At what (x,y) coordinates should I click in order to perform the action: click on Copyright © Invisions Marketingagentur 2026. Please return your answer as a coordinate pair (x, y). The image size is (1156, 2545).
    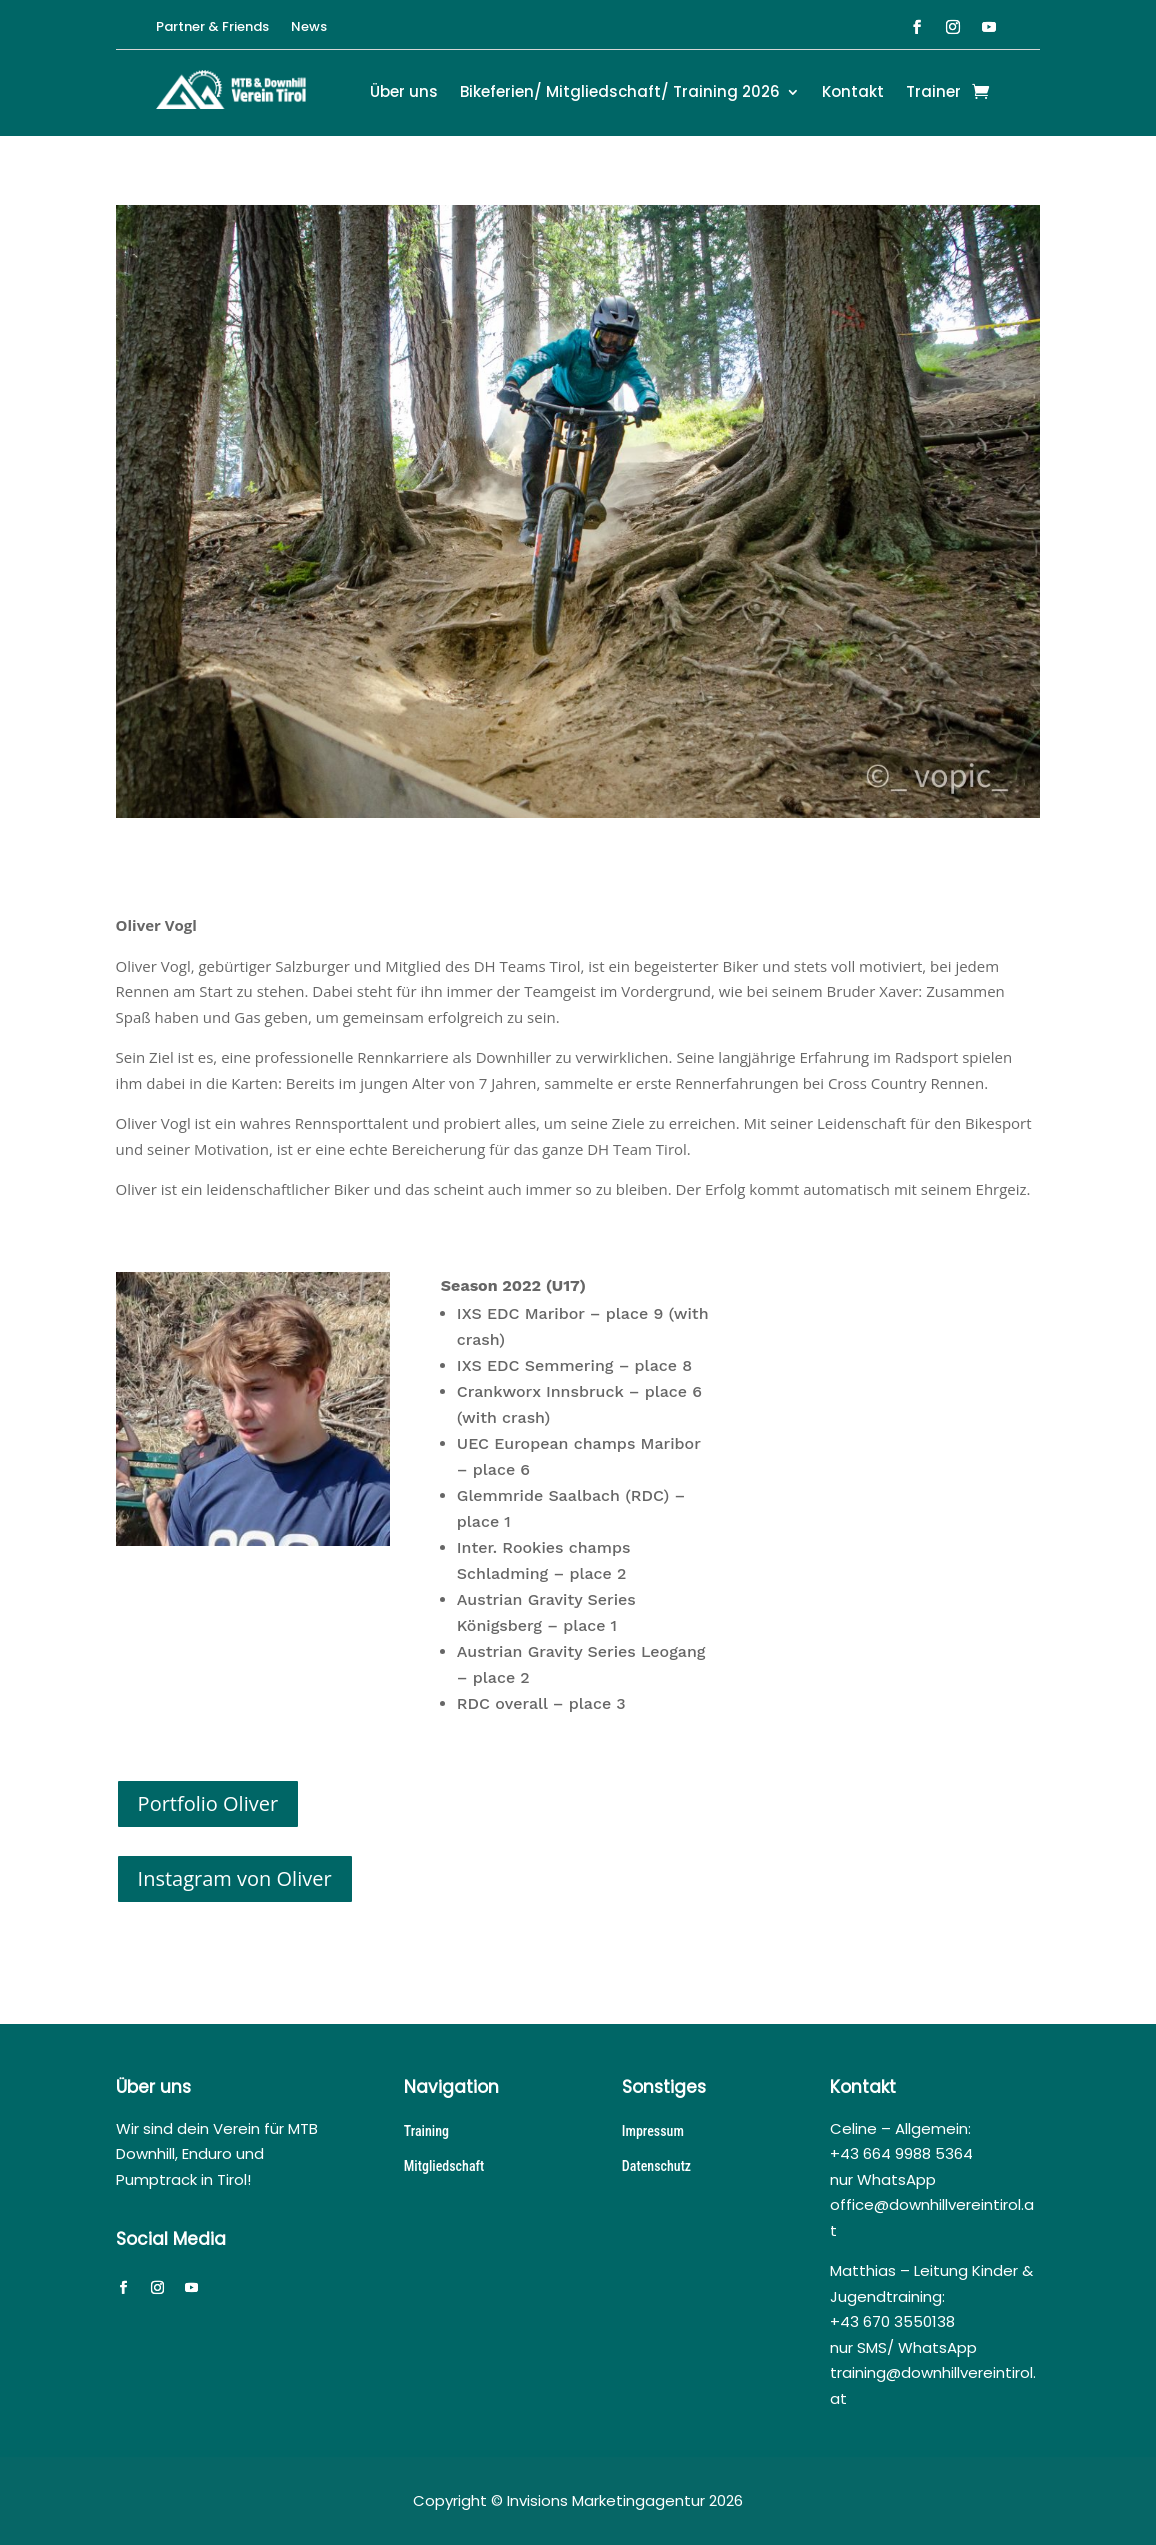
    Looking at the image, I should click on (578, 2500).